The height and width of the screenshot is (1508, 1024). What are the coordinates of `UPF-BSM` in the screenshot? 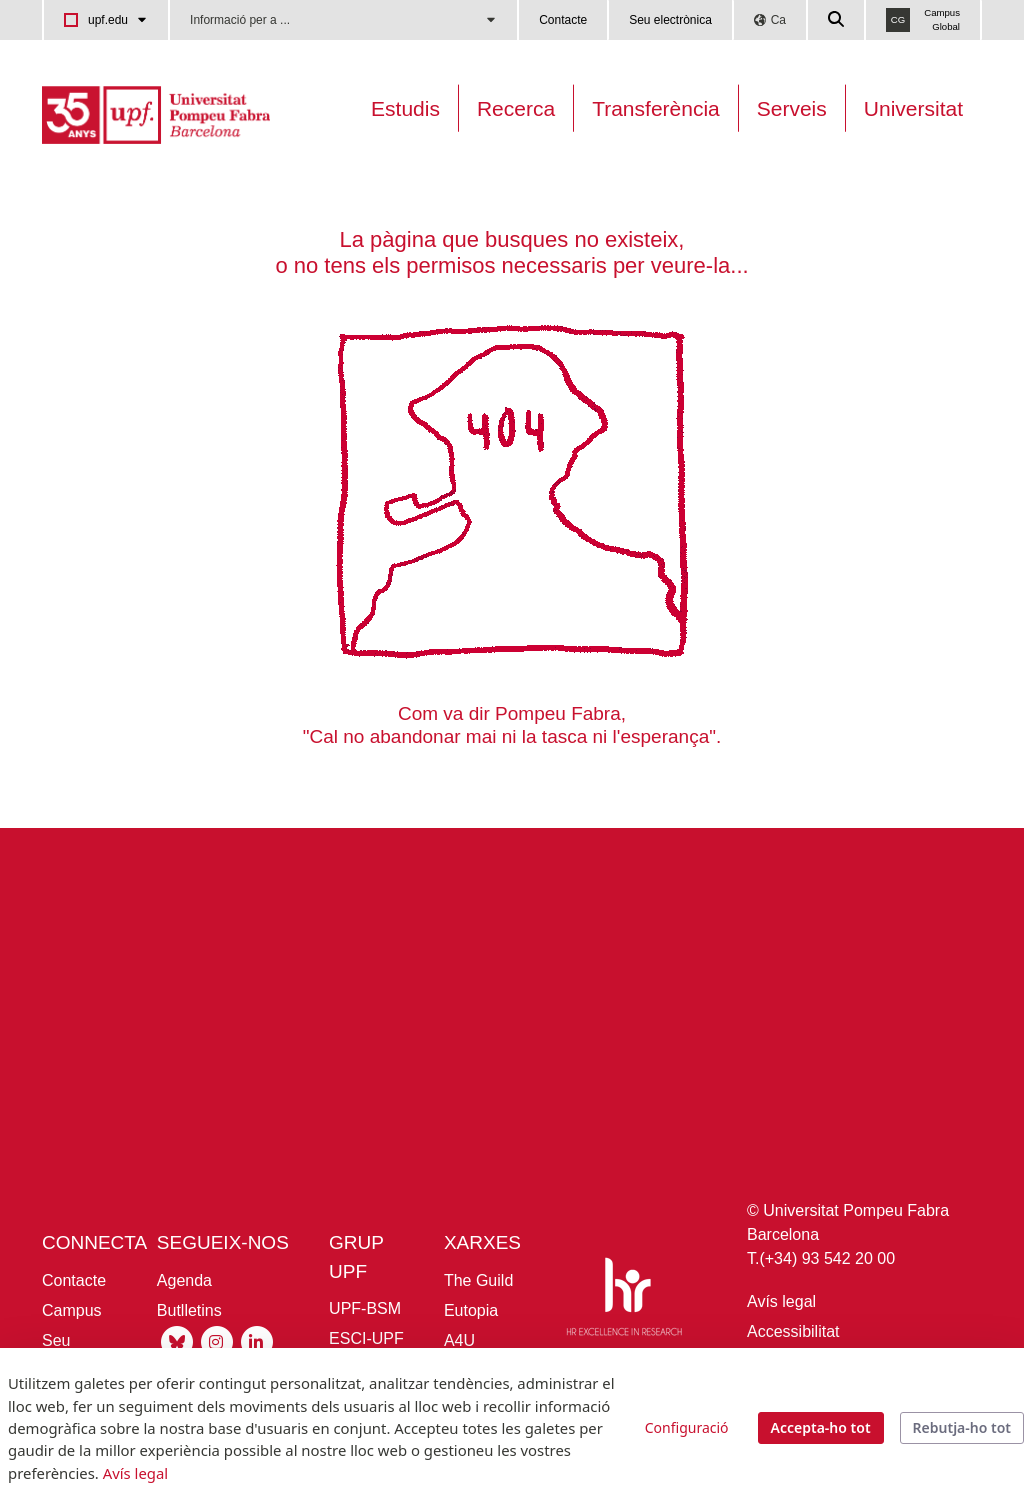 It's located at (365, 1308).